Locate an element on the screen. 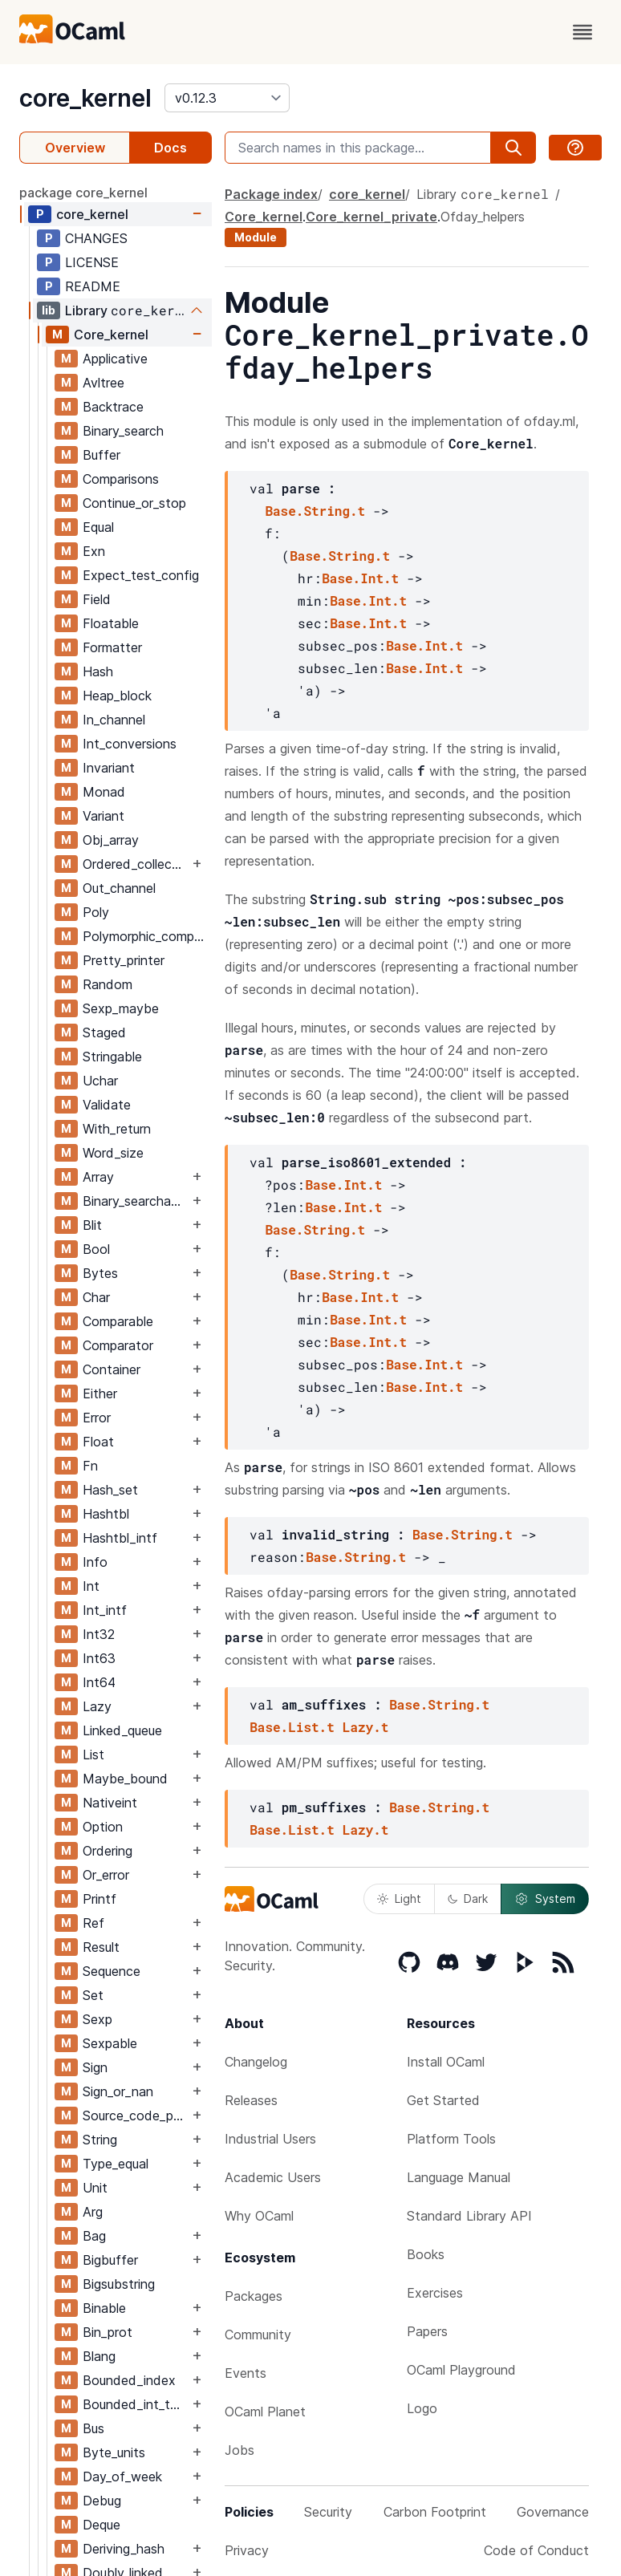 The height and width of the screenshot is (2576, 621). Obj_array is located at coordinates (111, 840).